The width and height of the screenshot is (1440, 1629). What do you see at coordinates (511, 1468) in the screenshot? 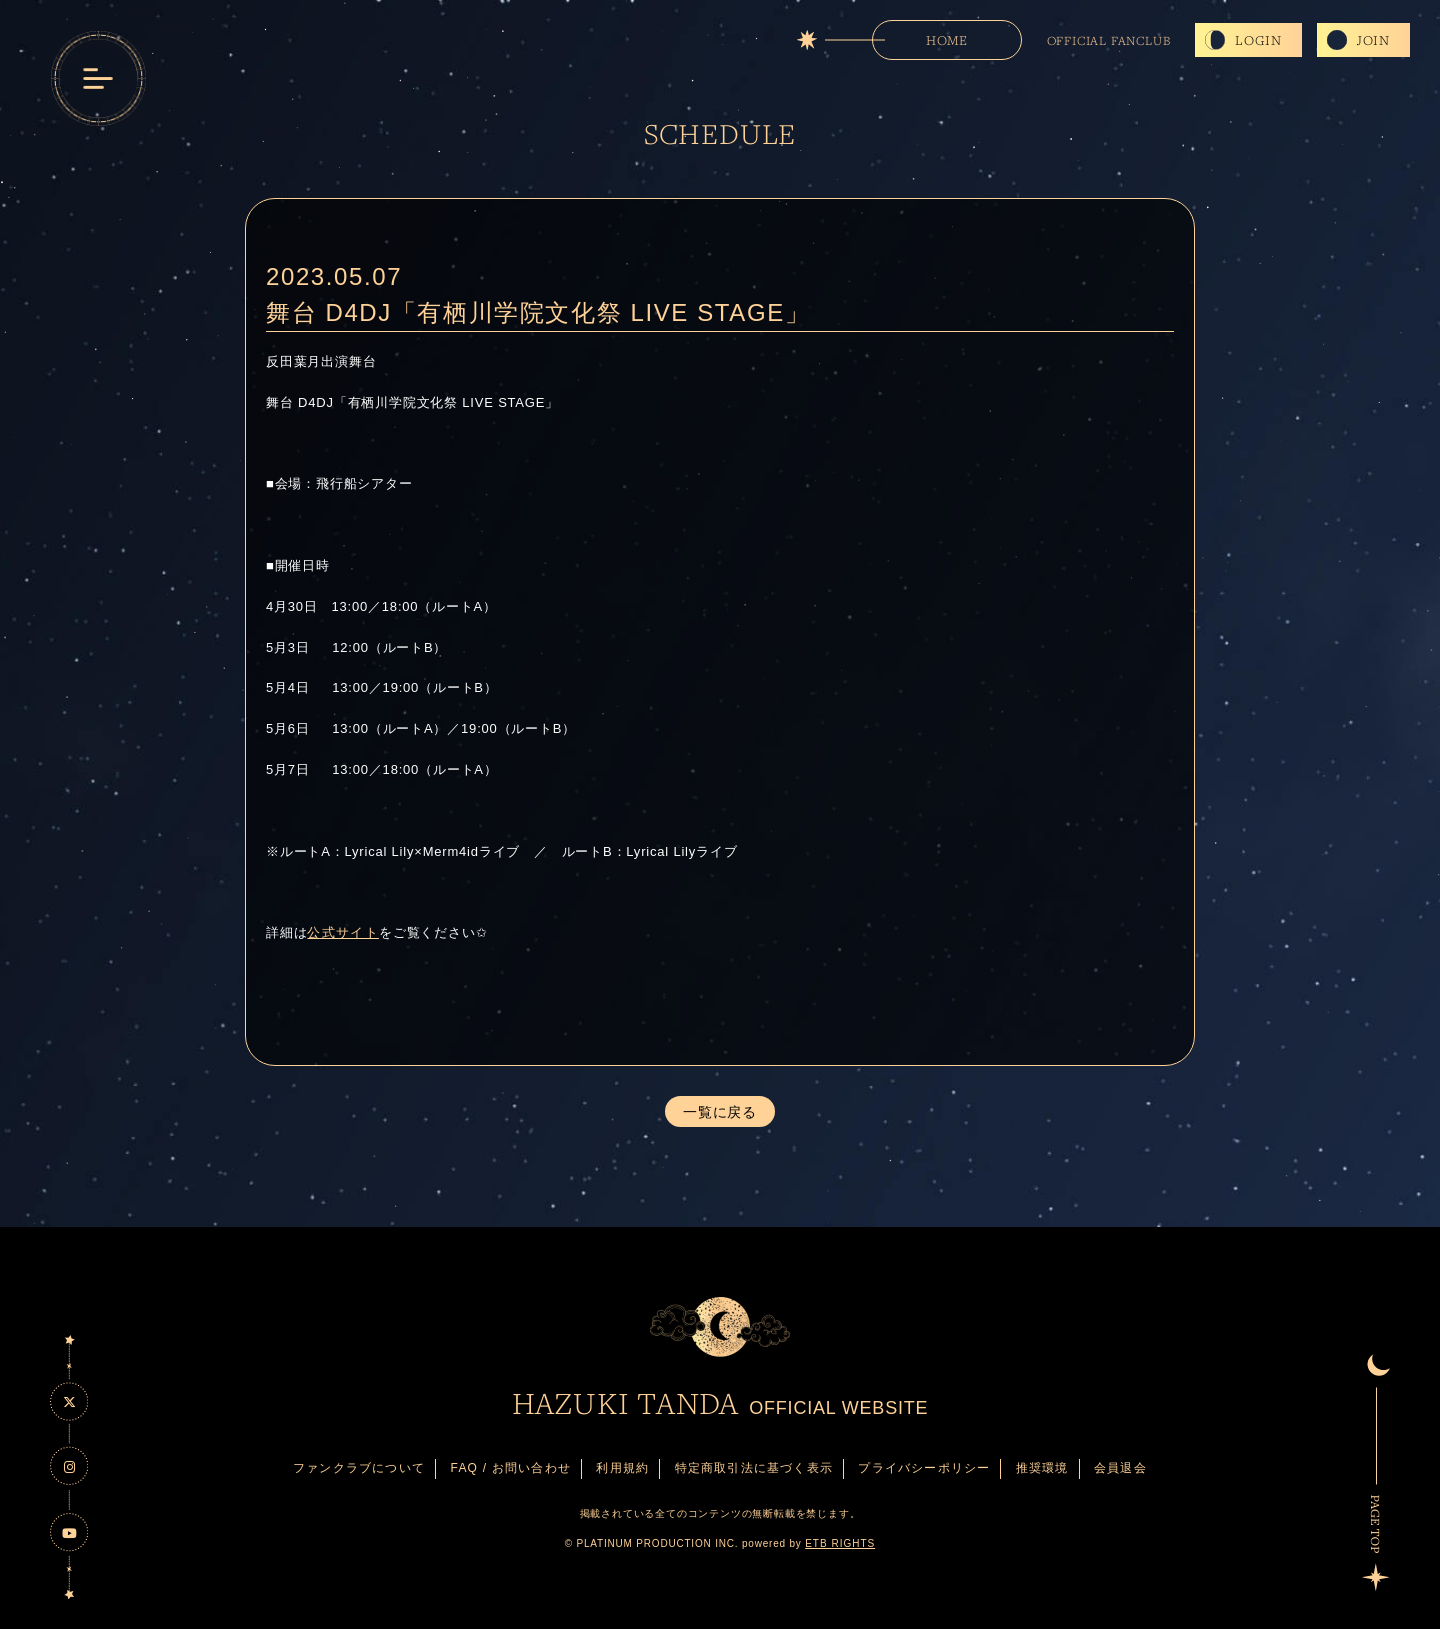
I see `FAQ / お問い合わせ` at bounding box center [511, 1468].